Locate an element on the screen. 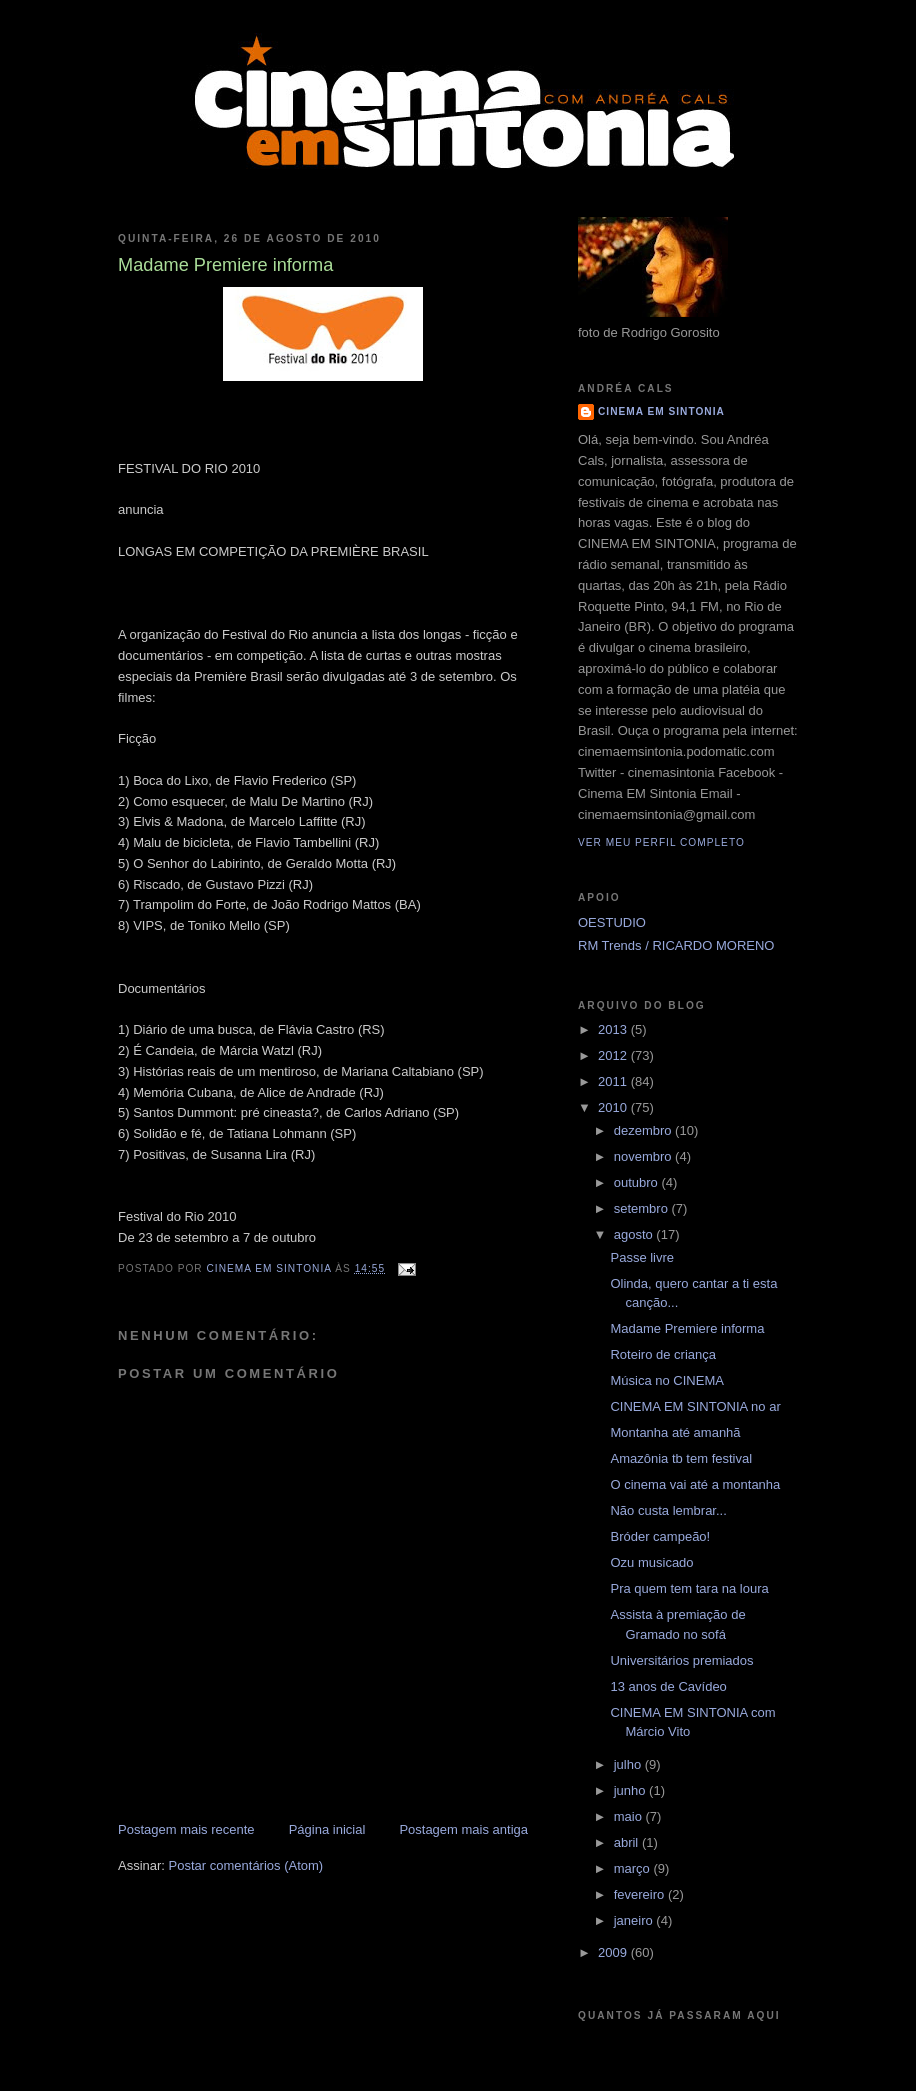 The width and height of the screenshot is (916, 2091). 2013 is located at coordinates (614, 1029).